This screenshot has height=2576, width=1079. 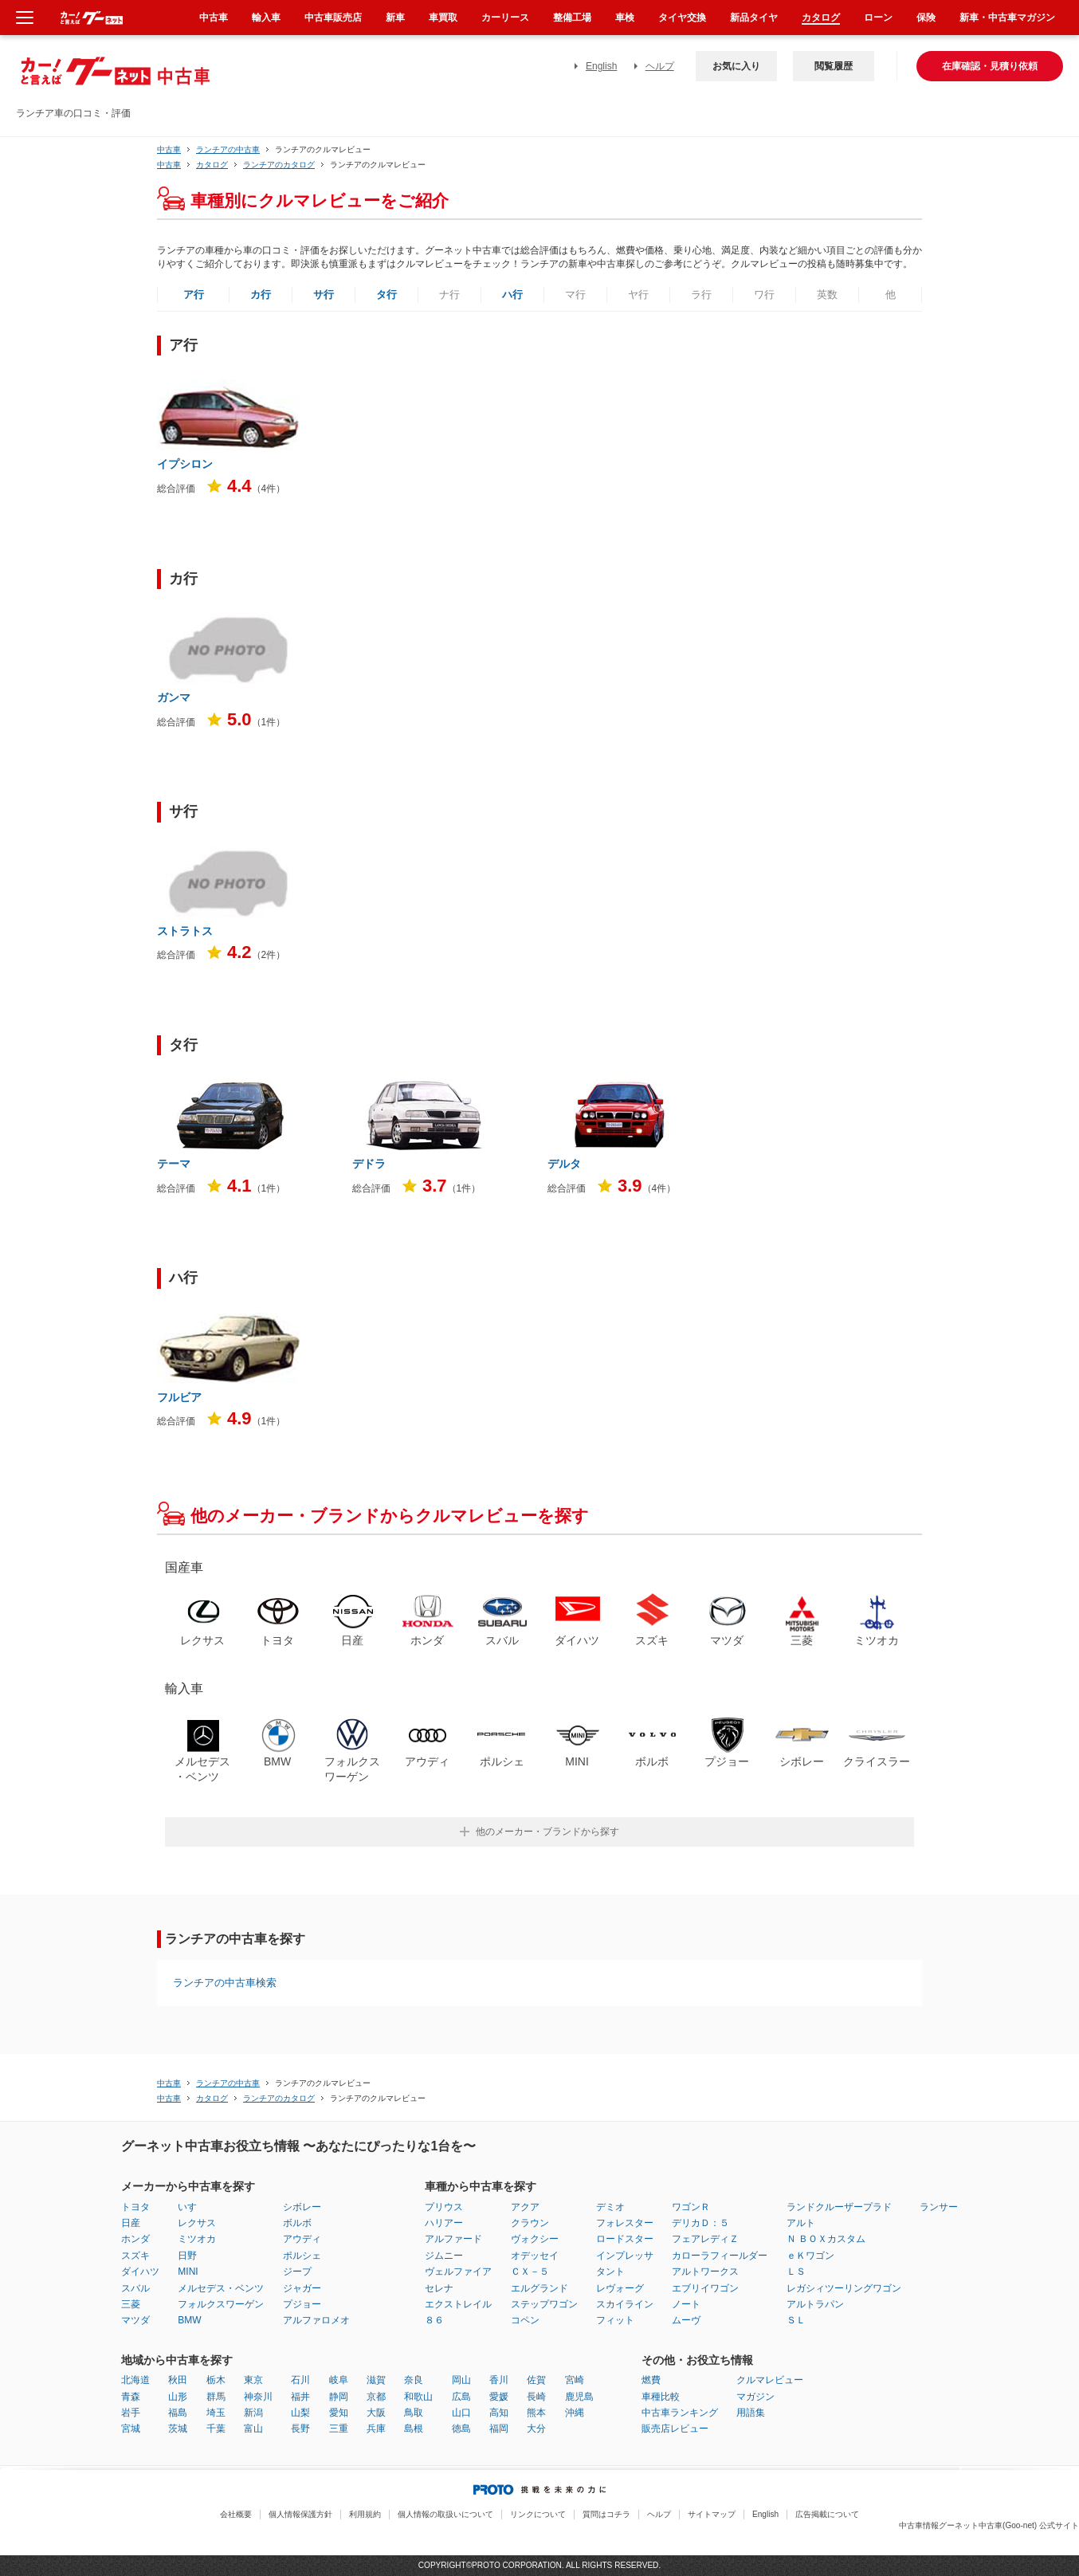 I want to click on フォレスター, so click(x=624, y=2222).